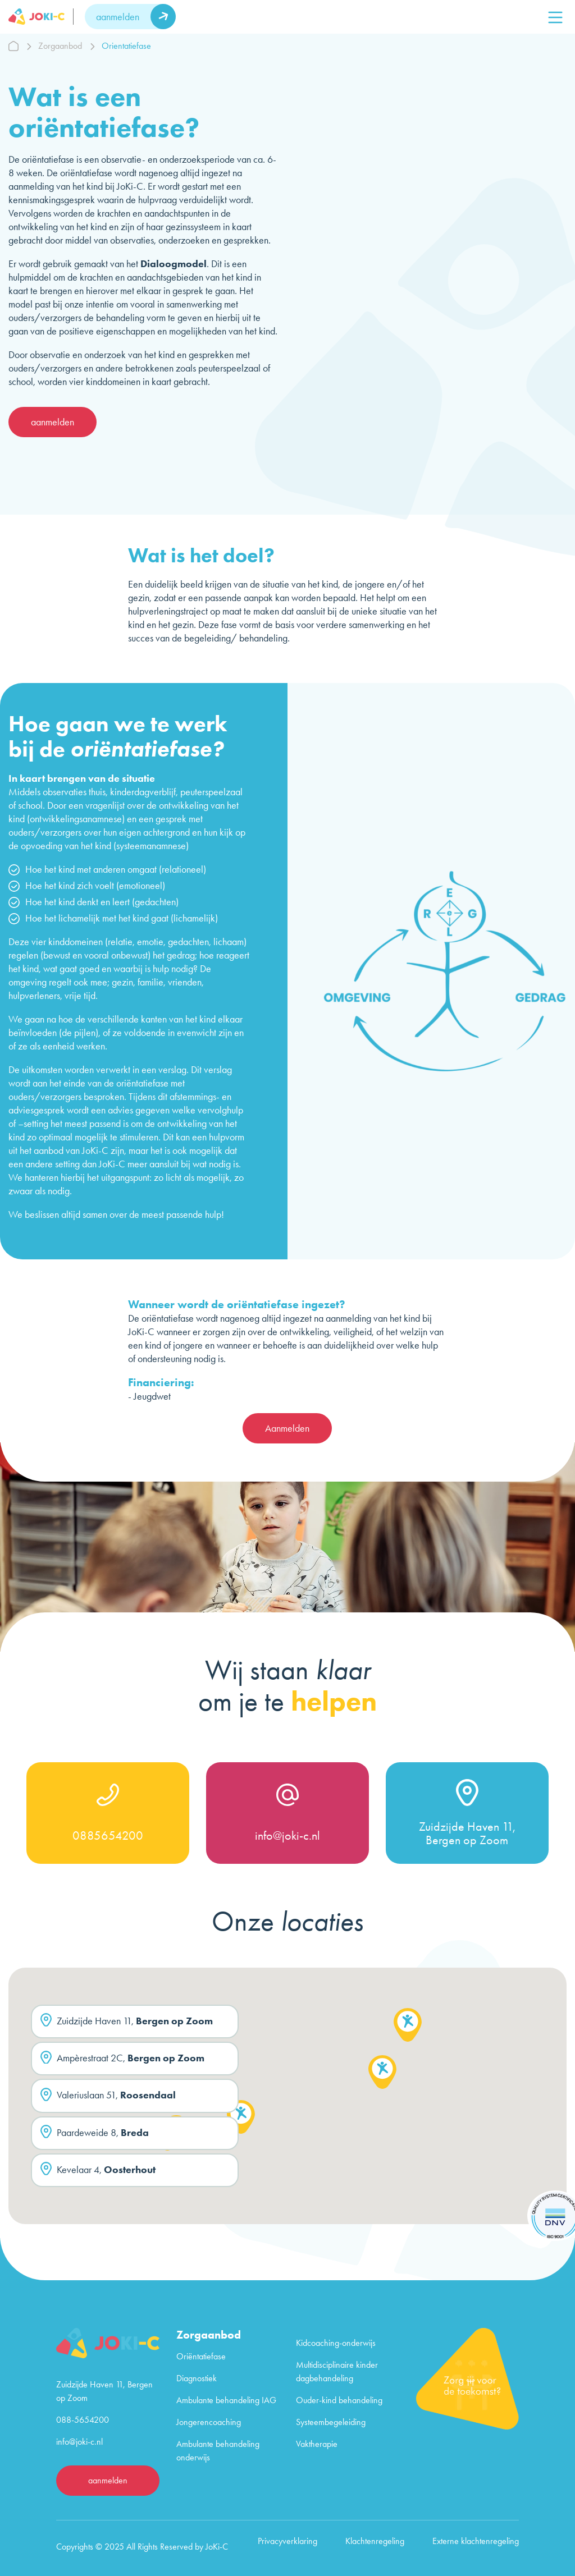 The image size is (575, 2576). I want to click on Systeembegeleiding, so click(331, 2422).